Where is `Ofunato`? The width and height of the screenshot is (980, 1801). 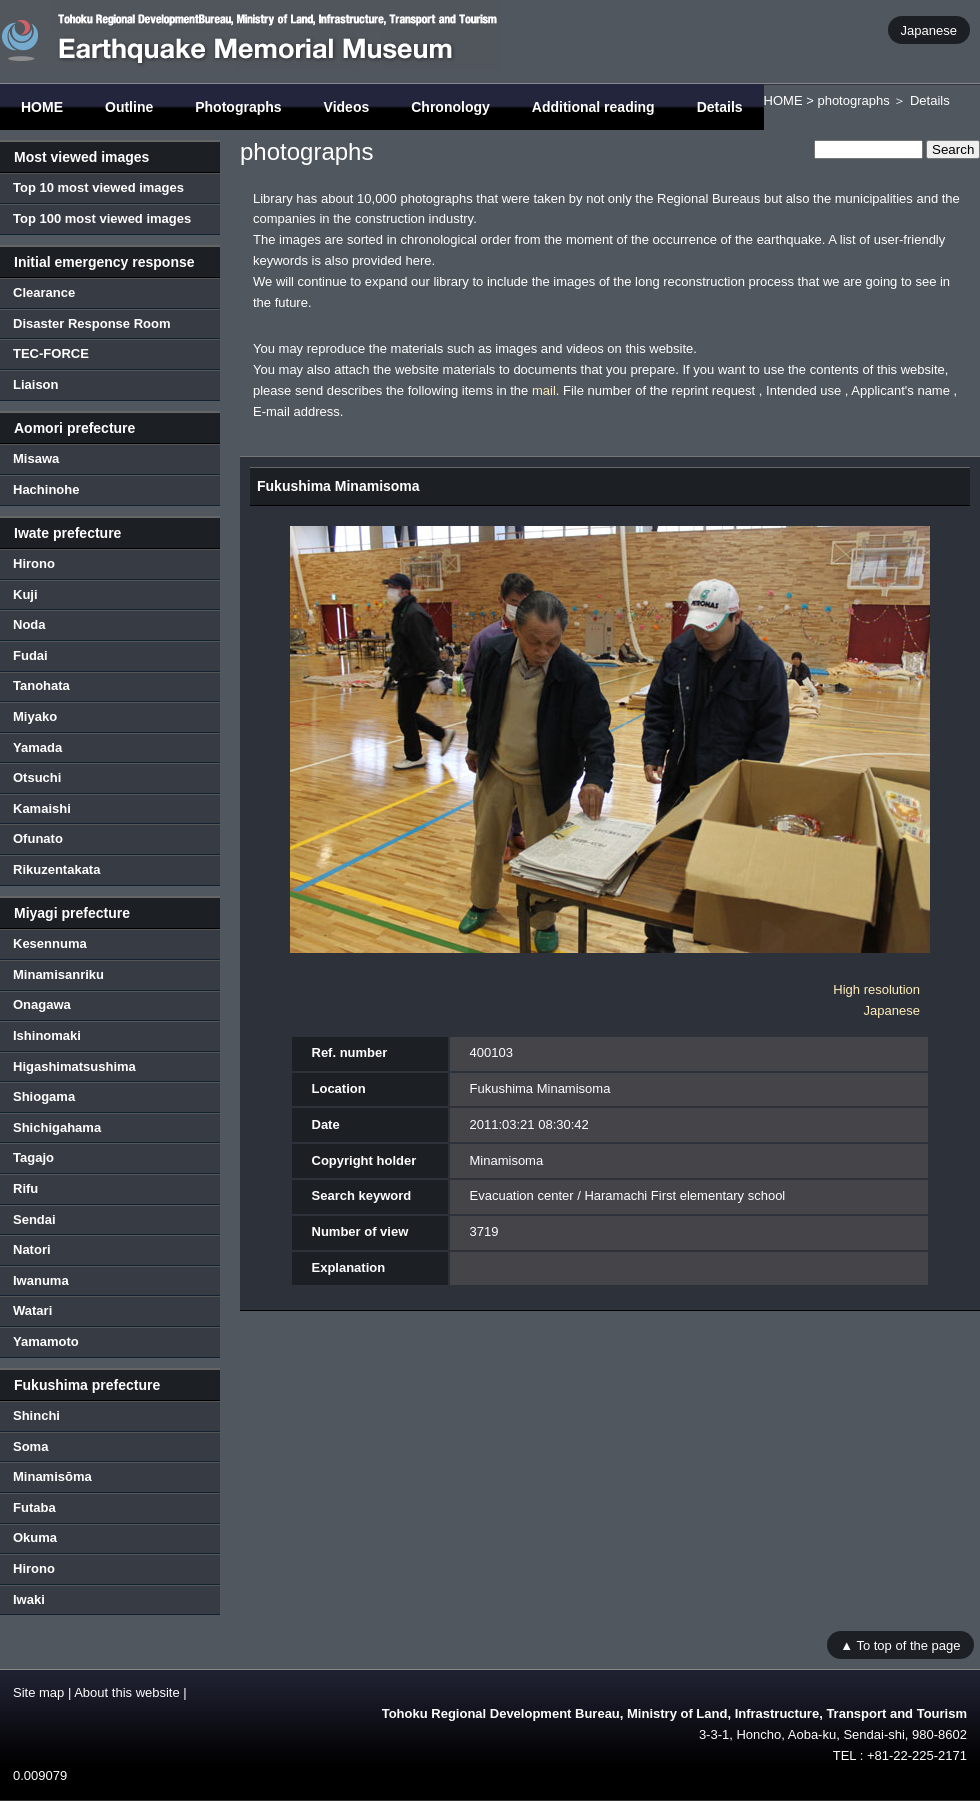 Ofunato is located at coordinates (38, 838).